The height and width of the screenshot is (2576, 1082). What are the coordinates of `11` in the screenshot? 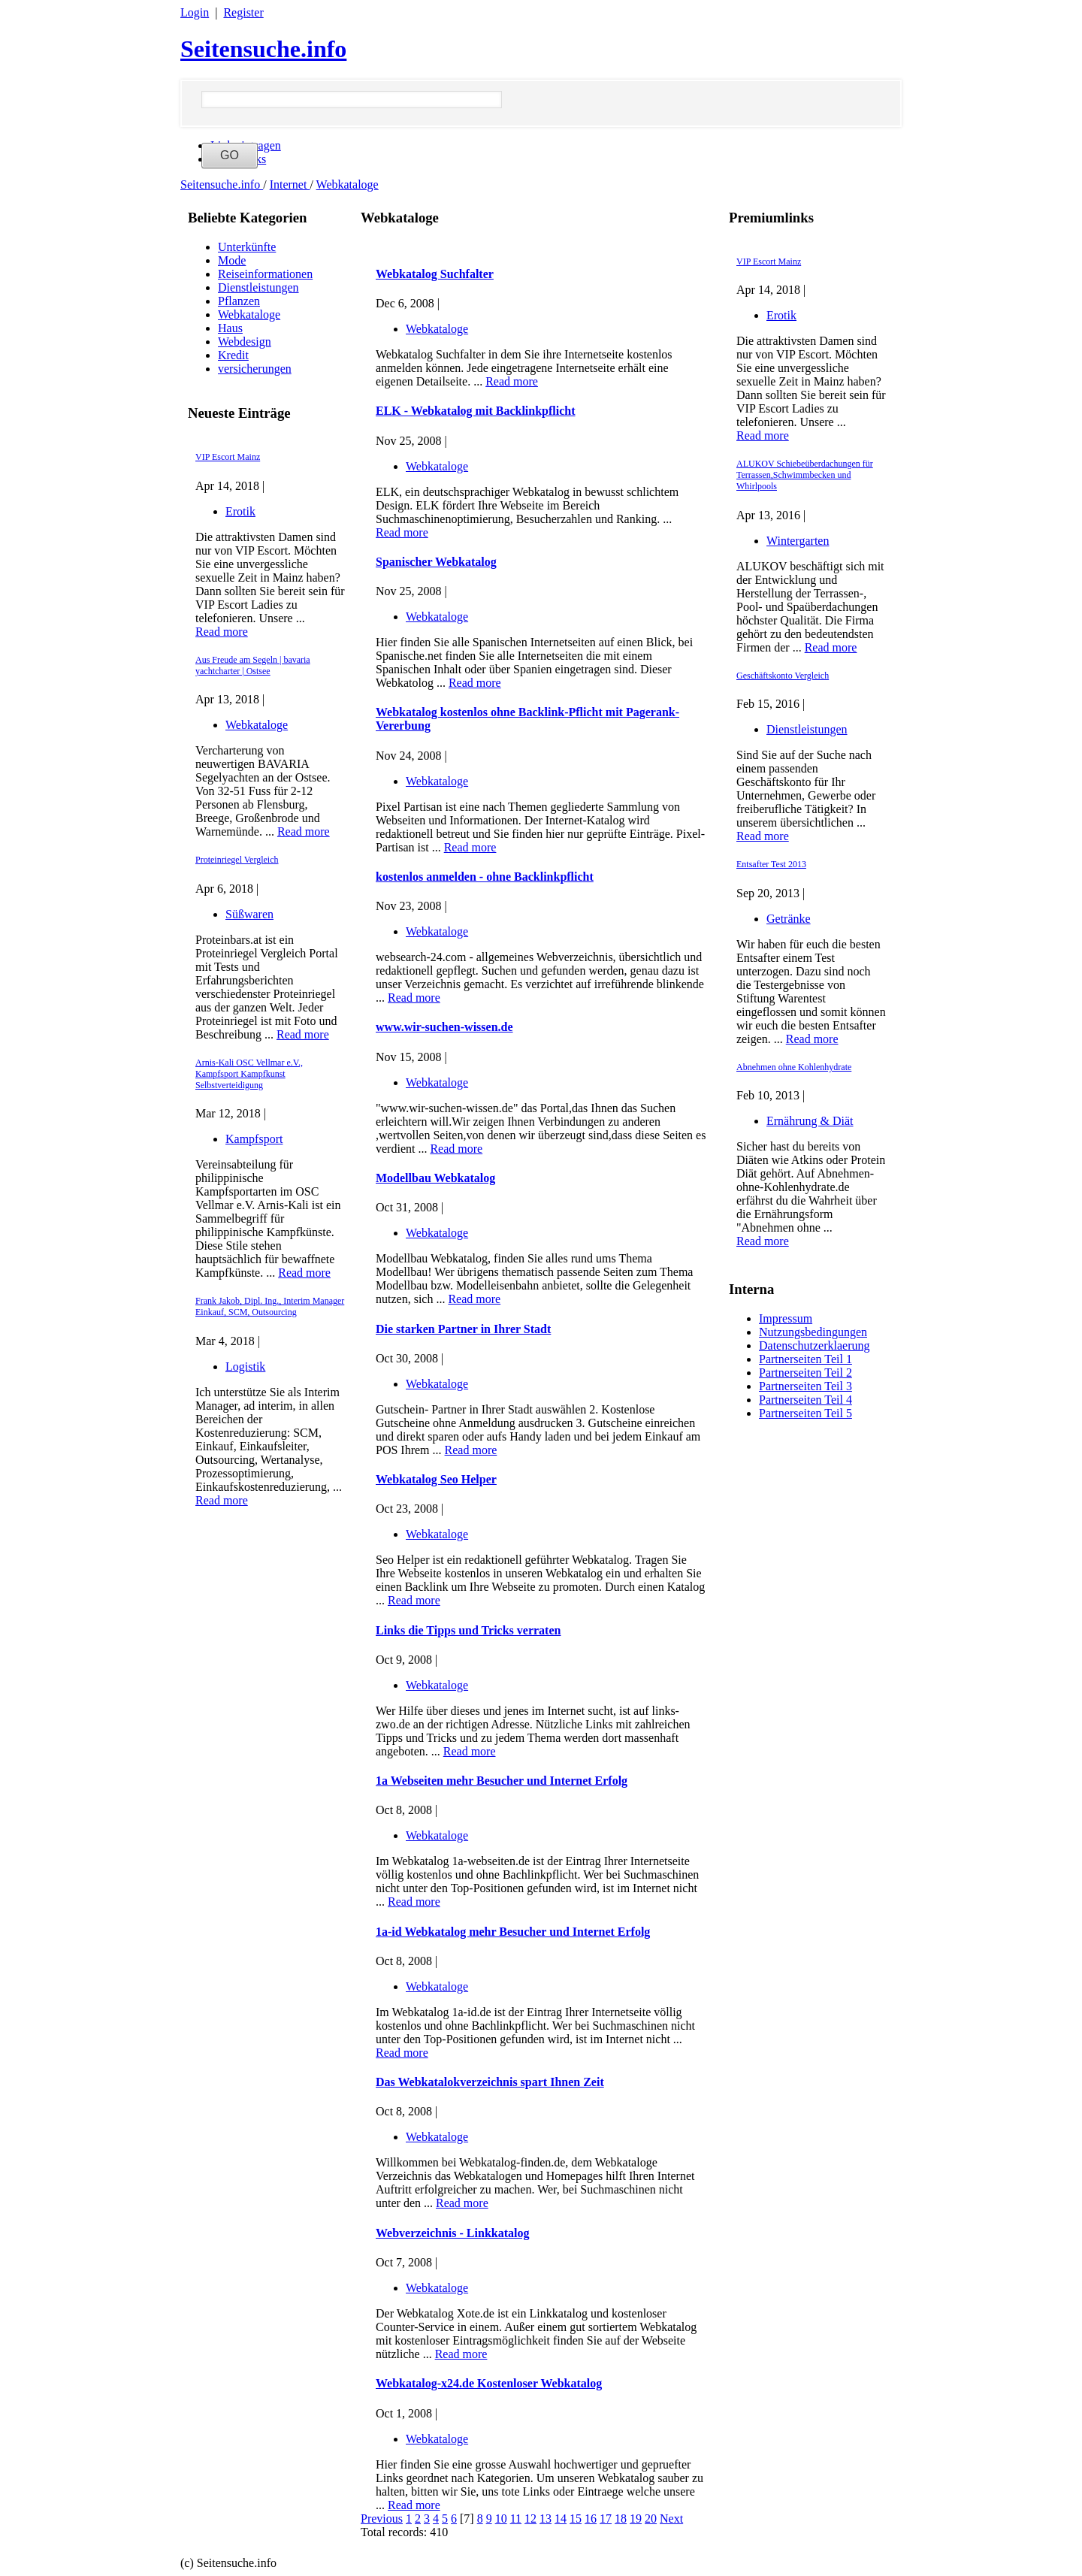 It's located at (515, 2518).